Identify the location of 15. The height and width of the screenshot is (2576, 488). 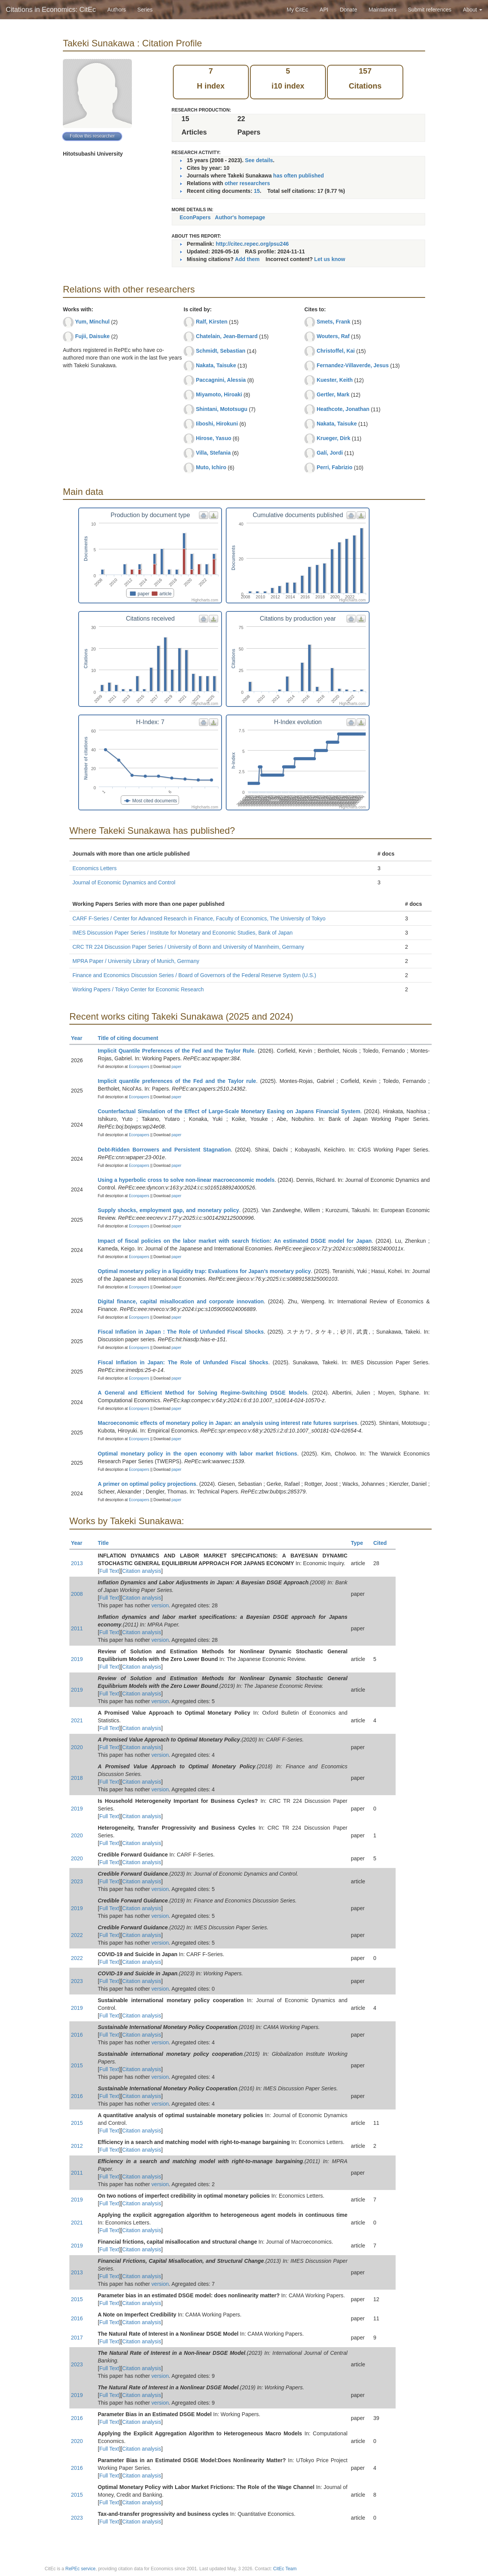
(257, 191).